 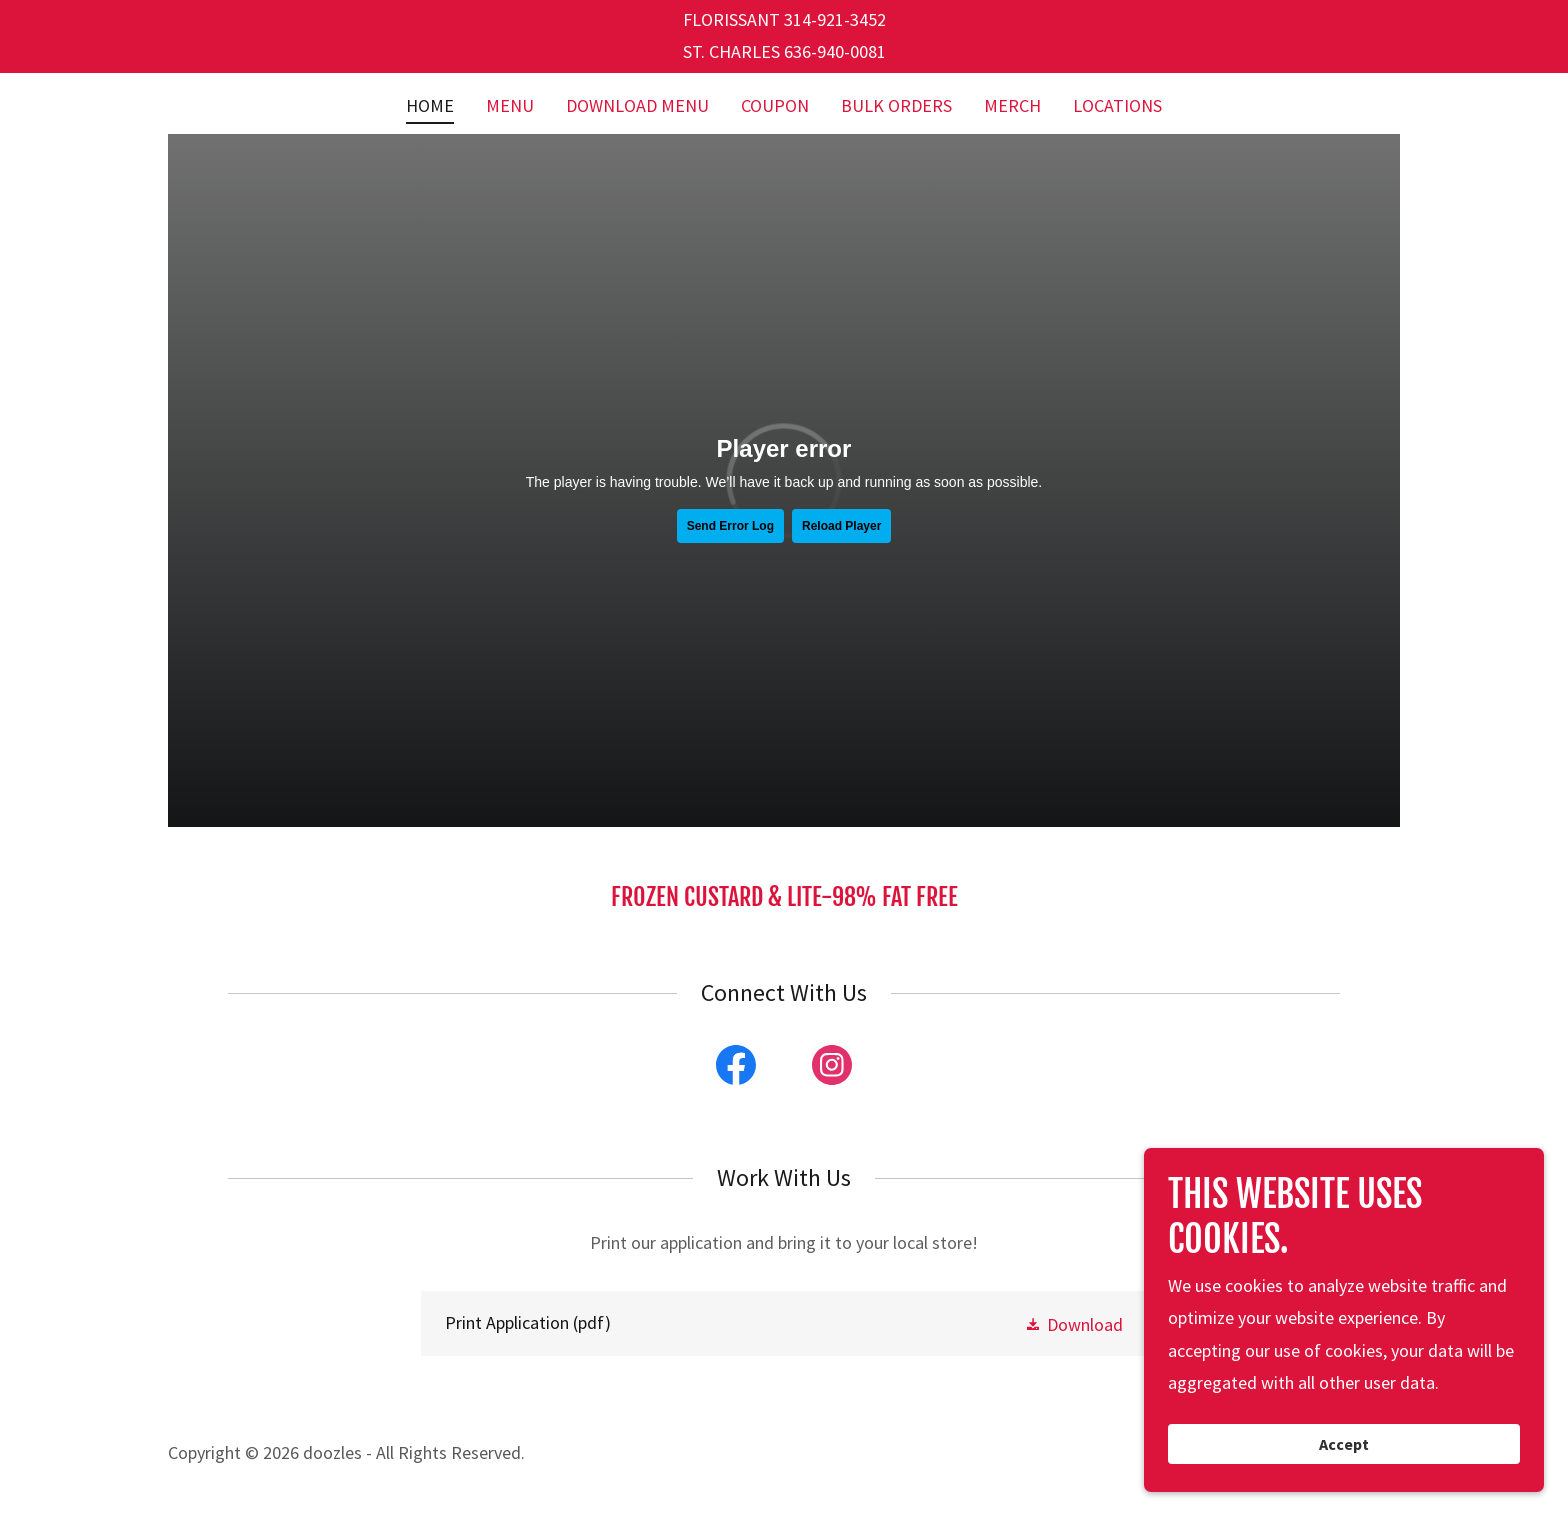 What do you see at coordinates (1073, 1323) in the screenshot?
I see `[button]` at bounding box center [1073, 1323].